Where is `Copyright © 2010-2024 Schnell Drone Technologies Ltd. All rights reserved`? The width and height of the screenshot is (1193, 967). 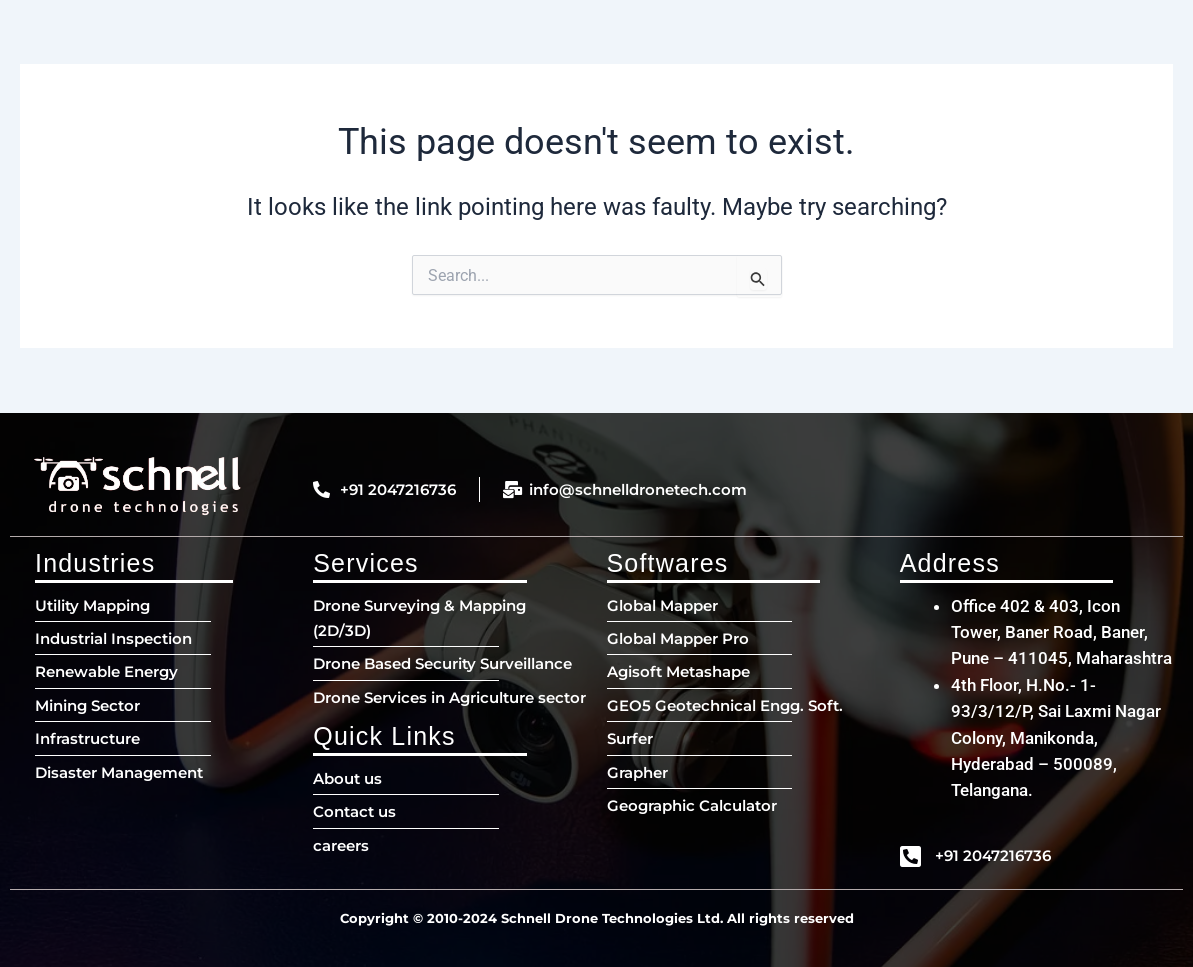
Copyright © 2010-2024 Schnell Drone Technologies Ltd. All rights reserved is located at coordinates (597, 918).